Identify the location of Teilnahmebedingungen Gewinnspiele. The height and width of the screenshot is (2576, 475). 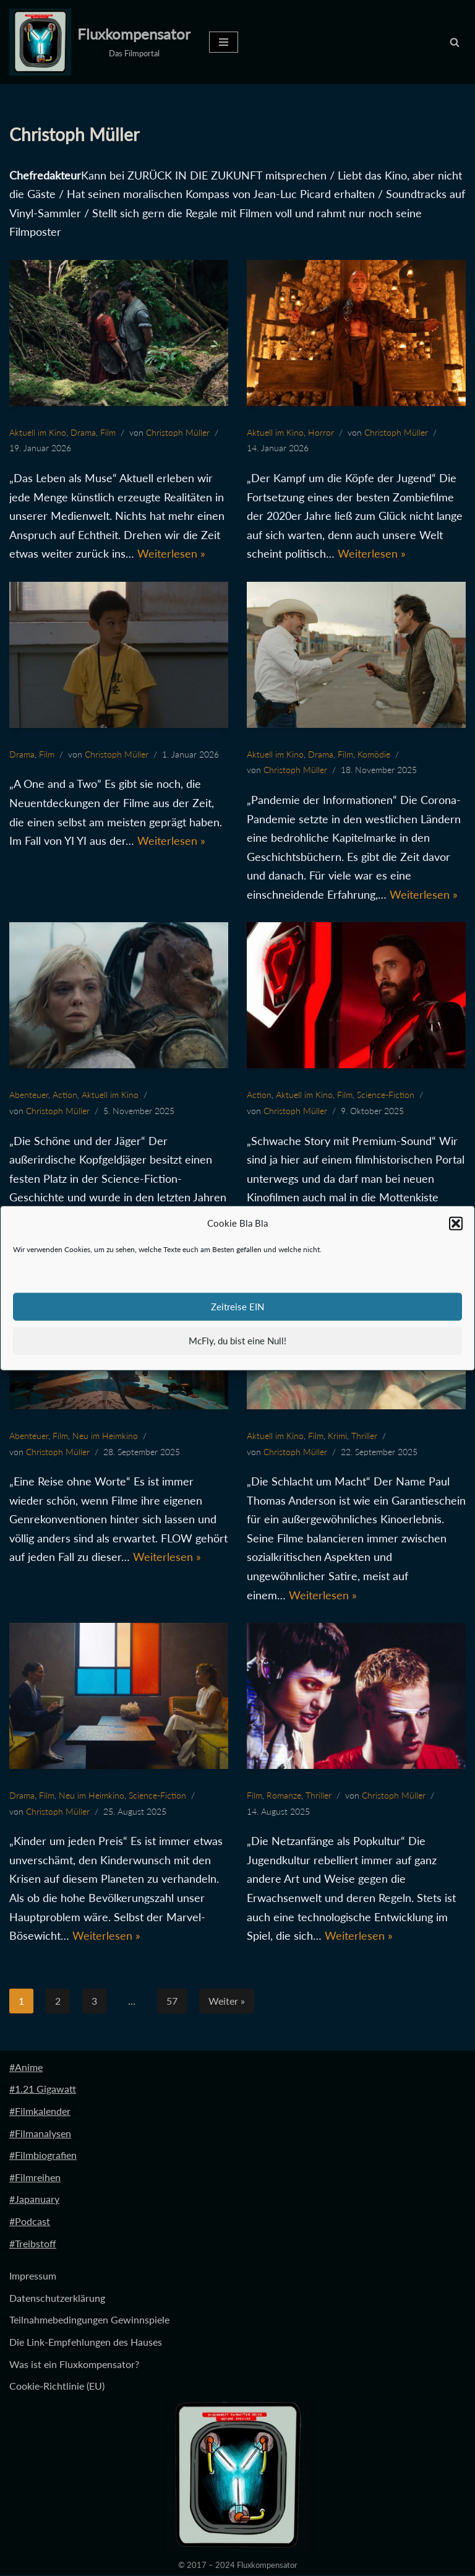
(89, 2320).